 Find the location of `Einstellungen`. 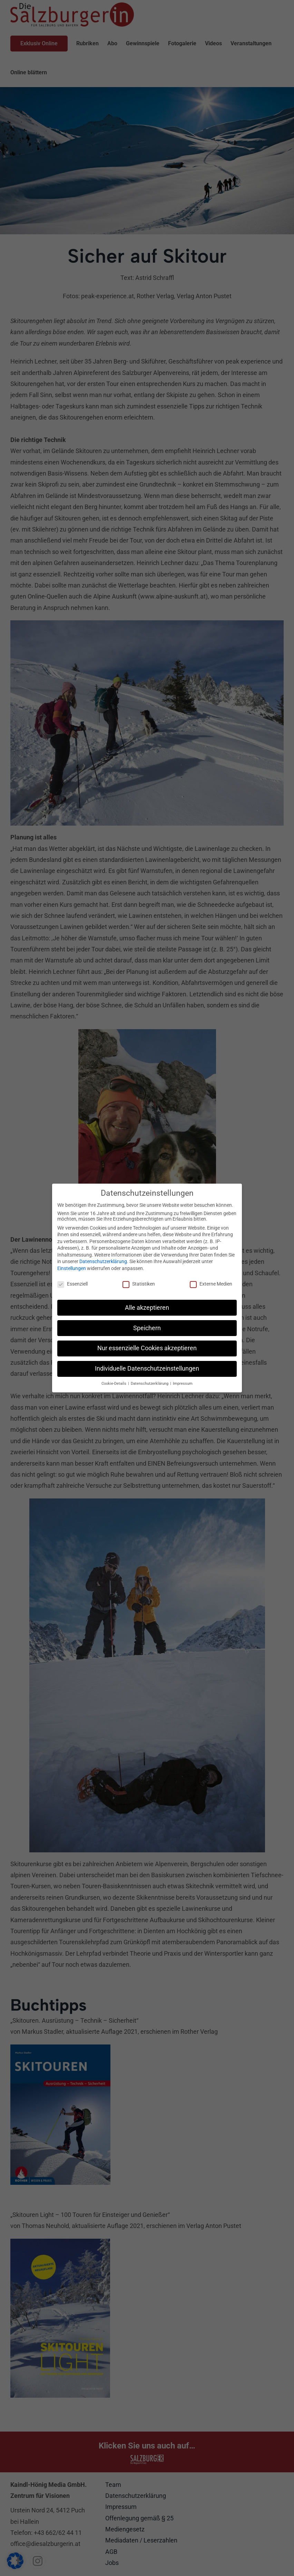

Einstellungen is located at coordinates (71, 1267).